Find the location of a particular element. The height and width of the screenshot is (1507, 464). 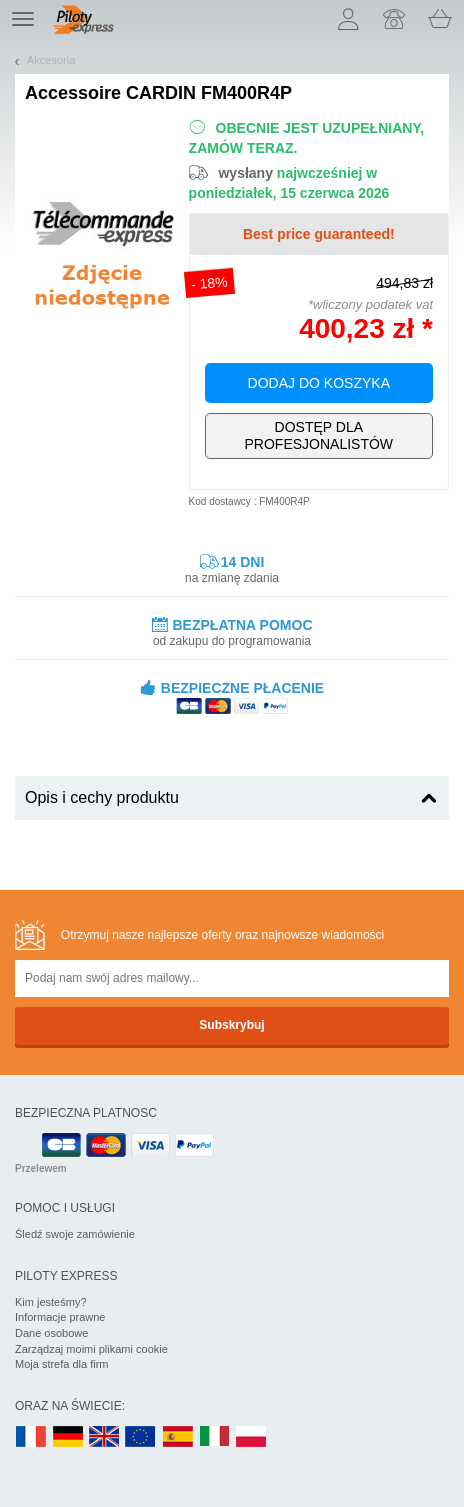

EN is located at coordinates (141, 1437).